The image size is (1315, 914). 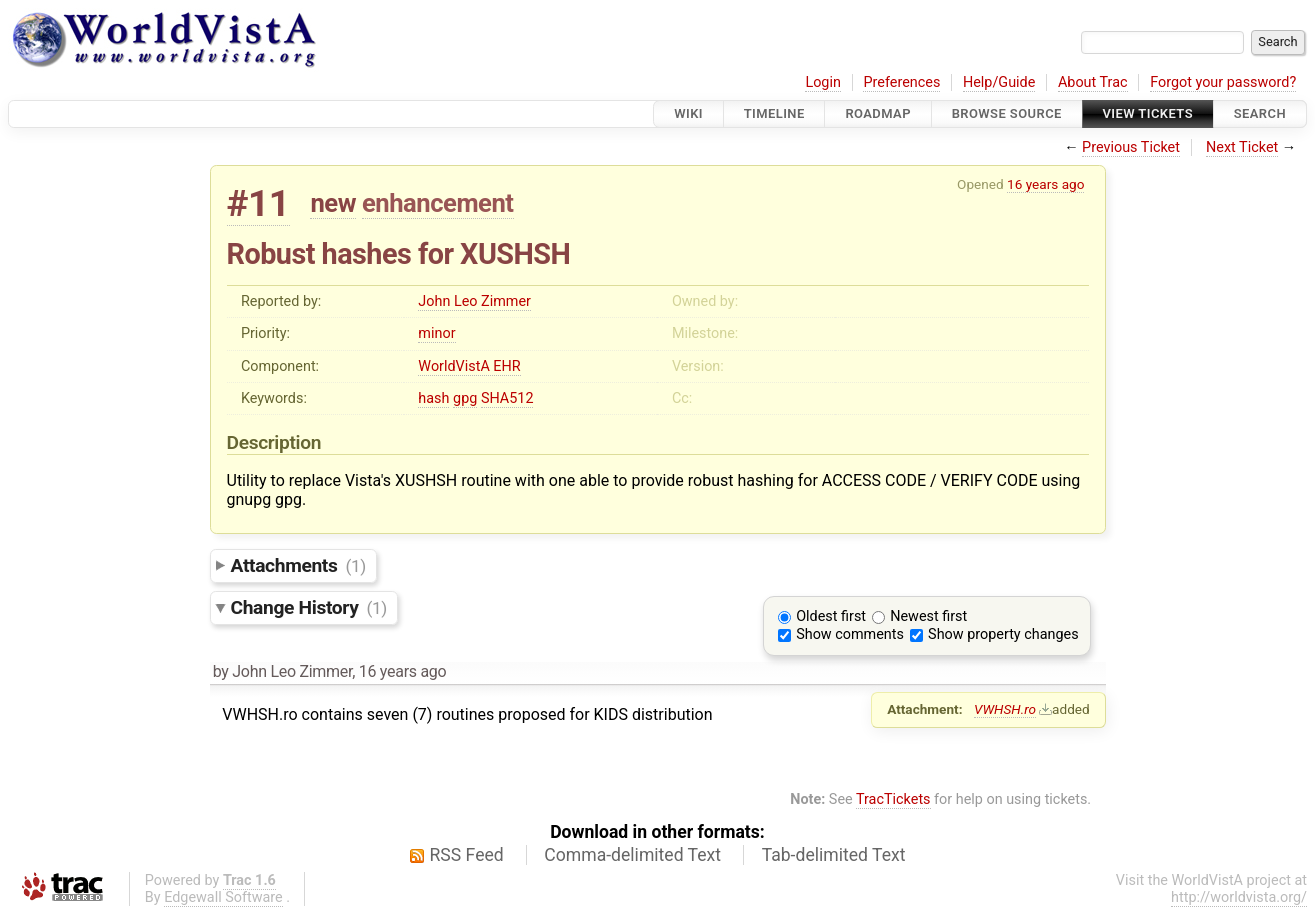 What do you see at coordinates (298, 565) in the screenshot?
I see `Attachments` at bounding box center [298, 565].